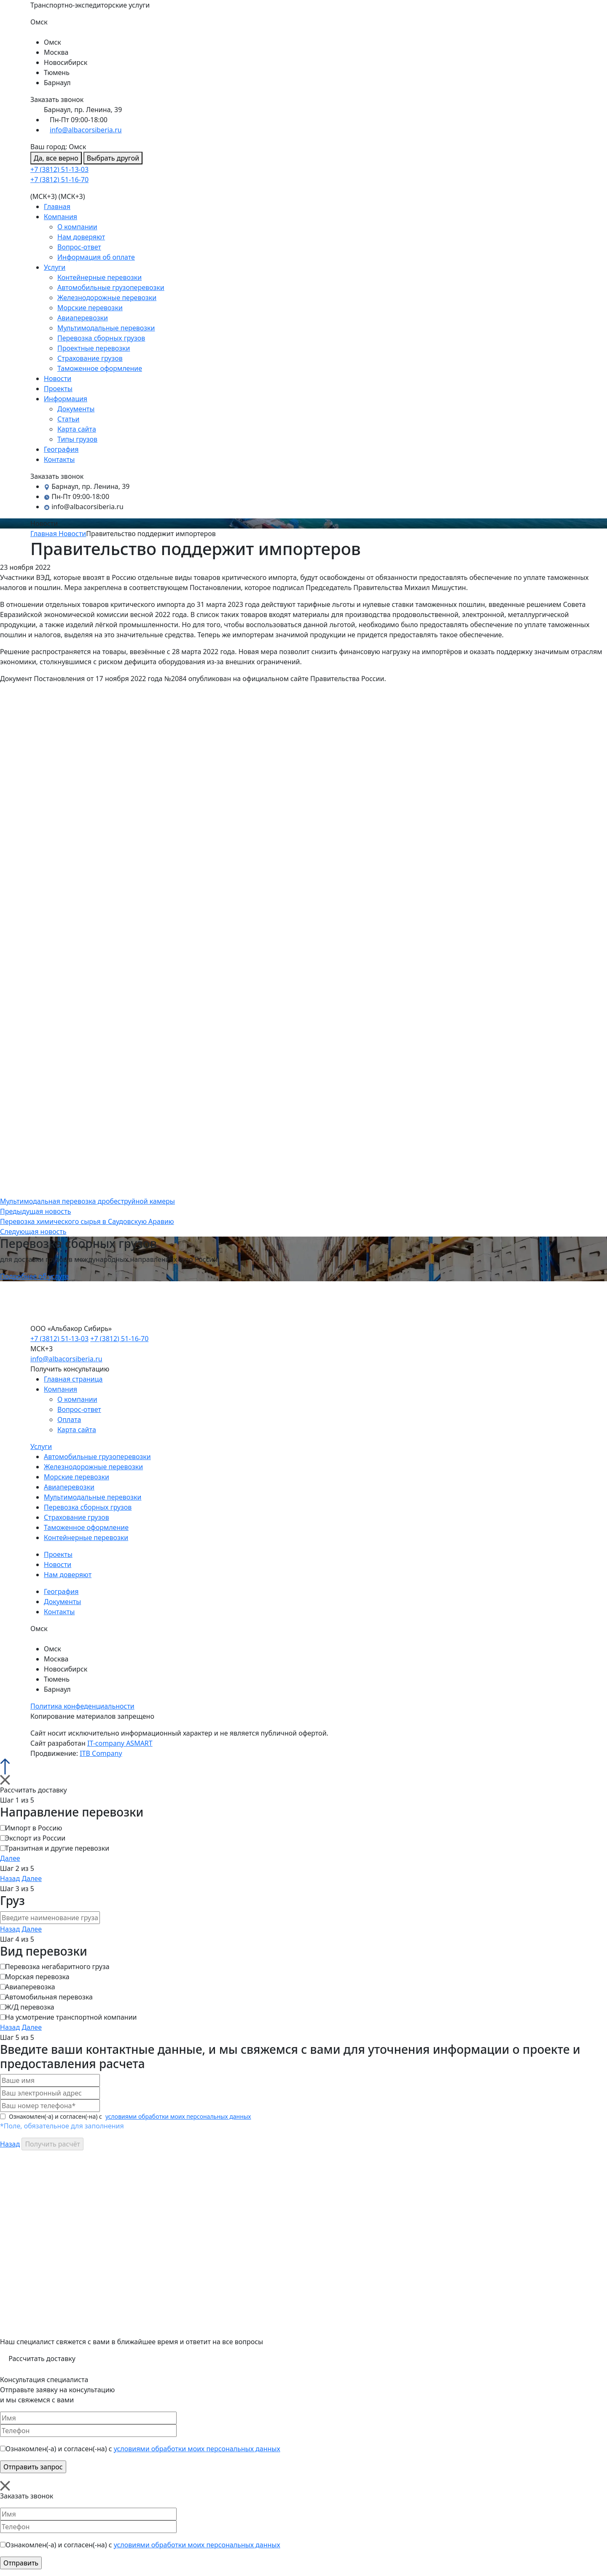 Image resolution: width=607 pixels, height=2576 pixels. I want to click on Типы грузов, so click(77, 439).